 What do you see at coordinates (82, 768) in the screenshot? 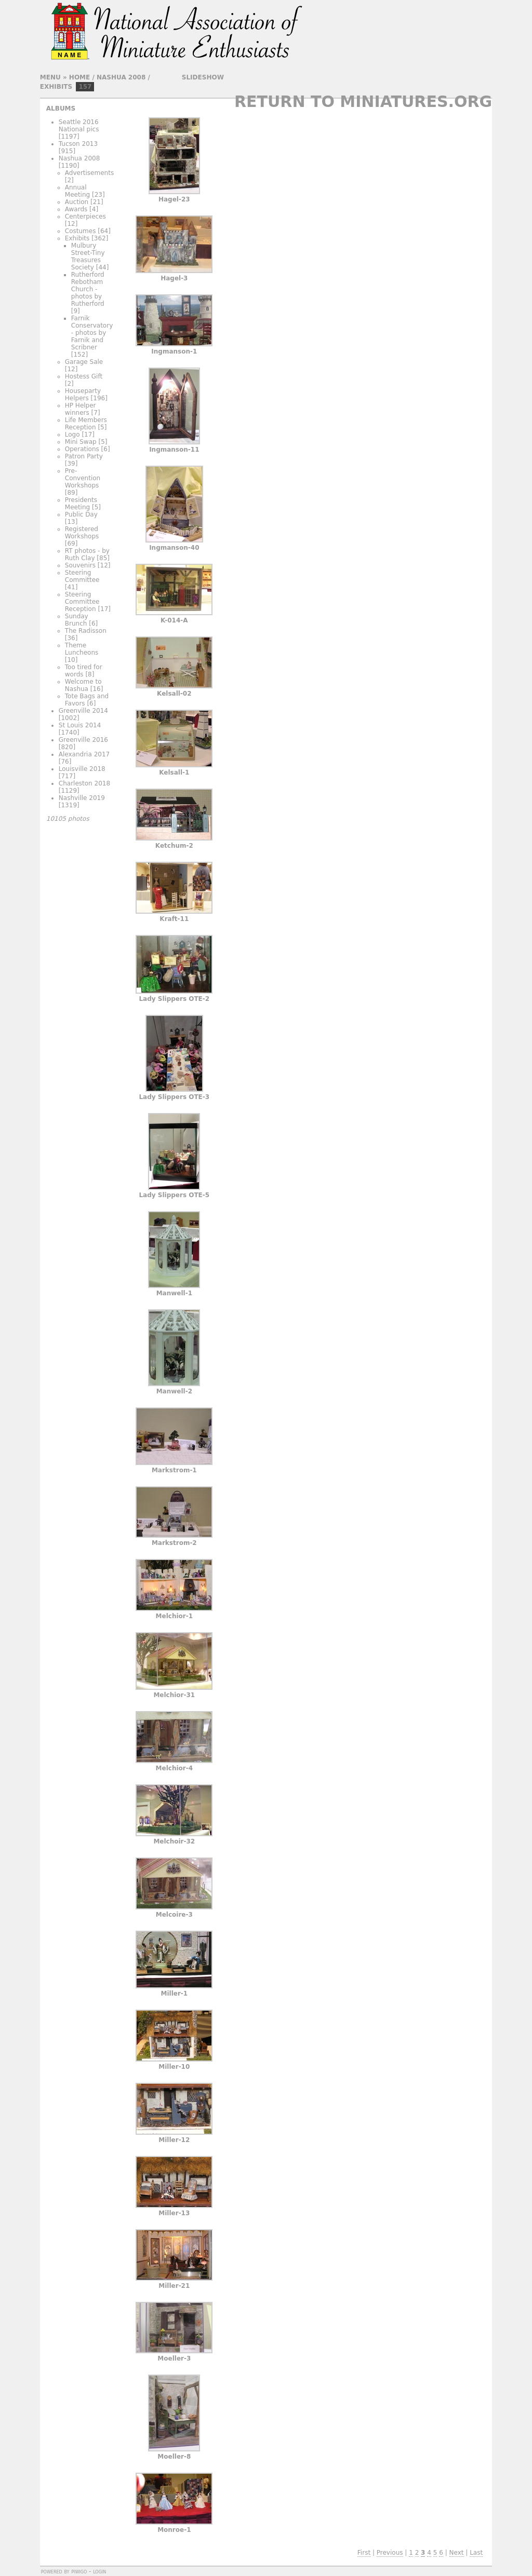
I see `Louisville 2018` at bounding box center [82, 768].